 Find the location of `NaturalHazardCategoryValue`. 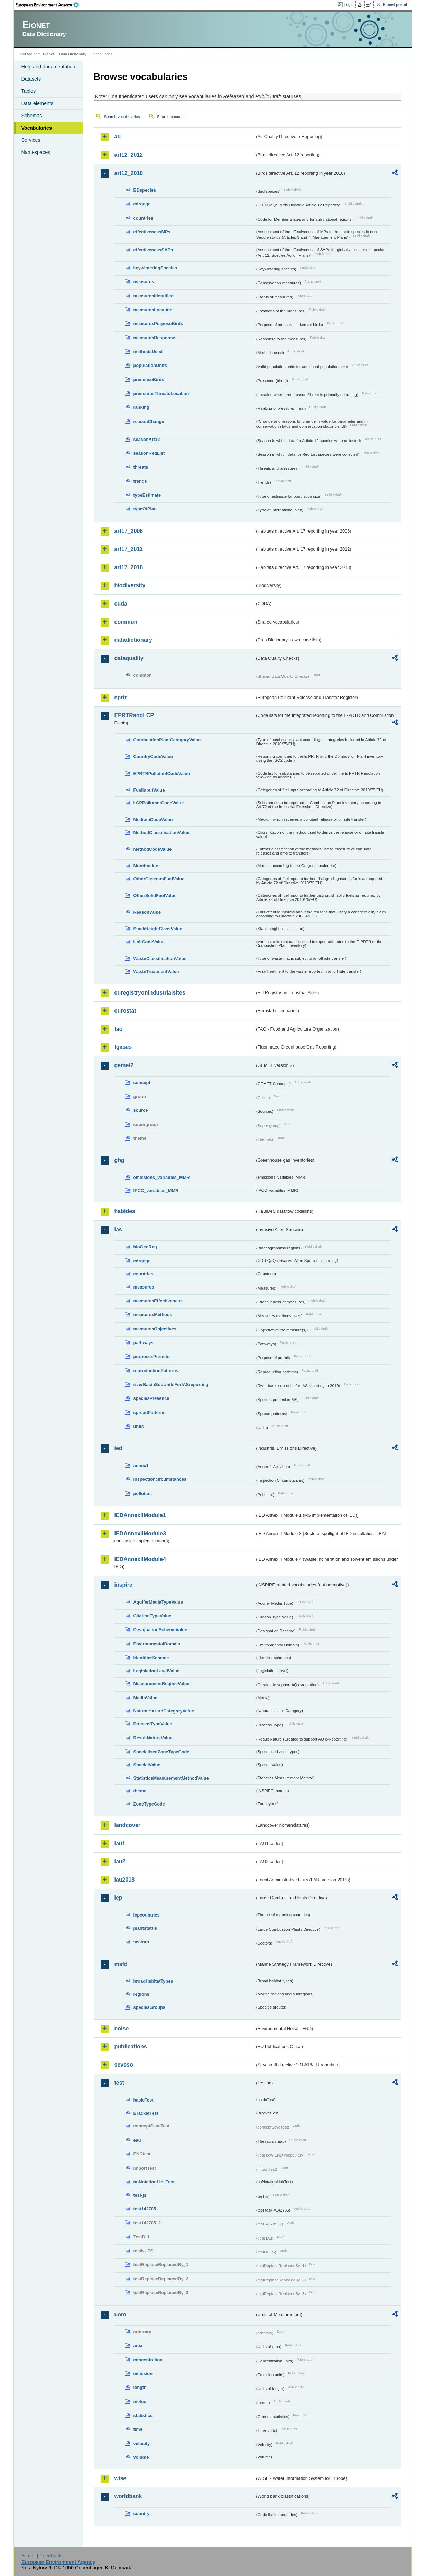

NaturalHazardCategoryValue is located at coordinates (163, 1711).